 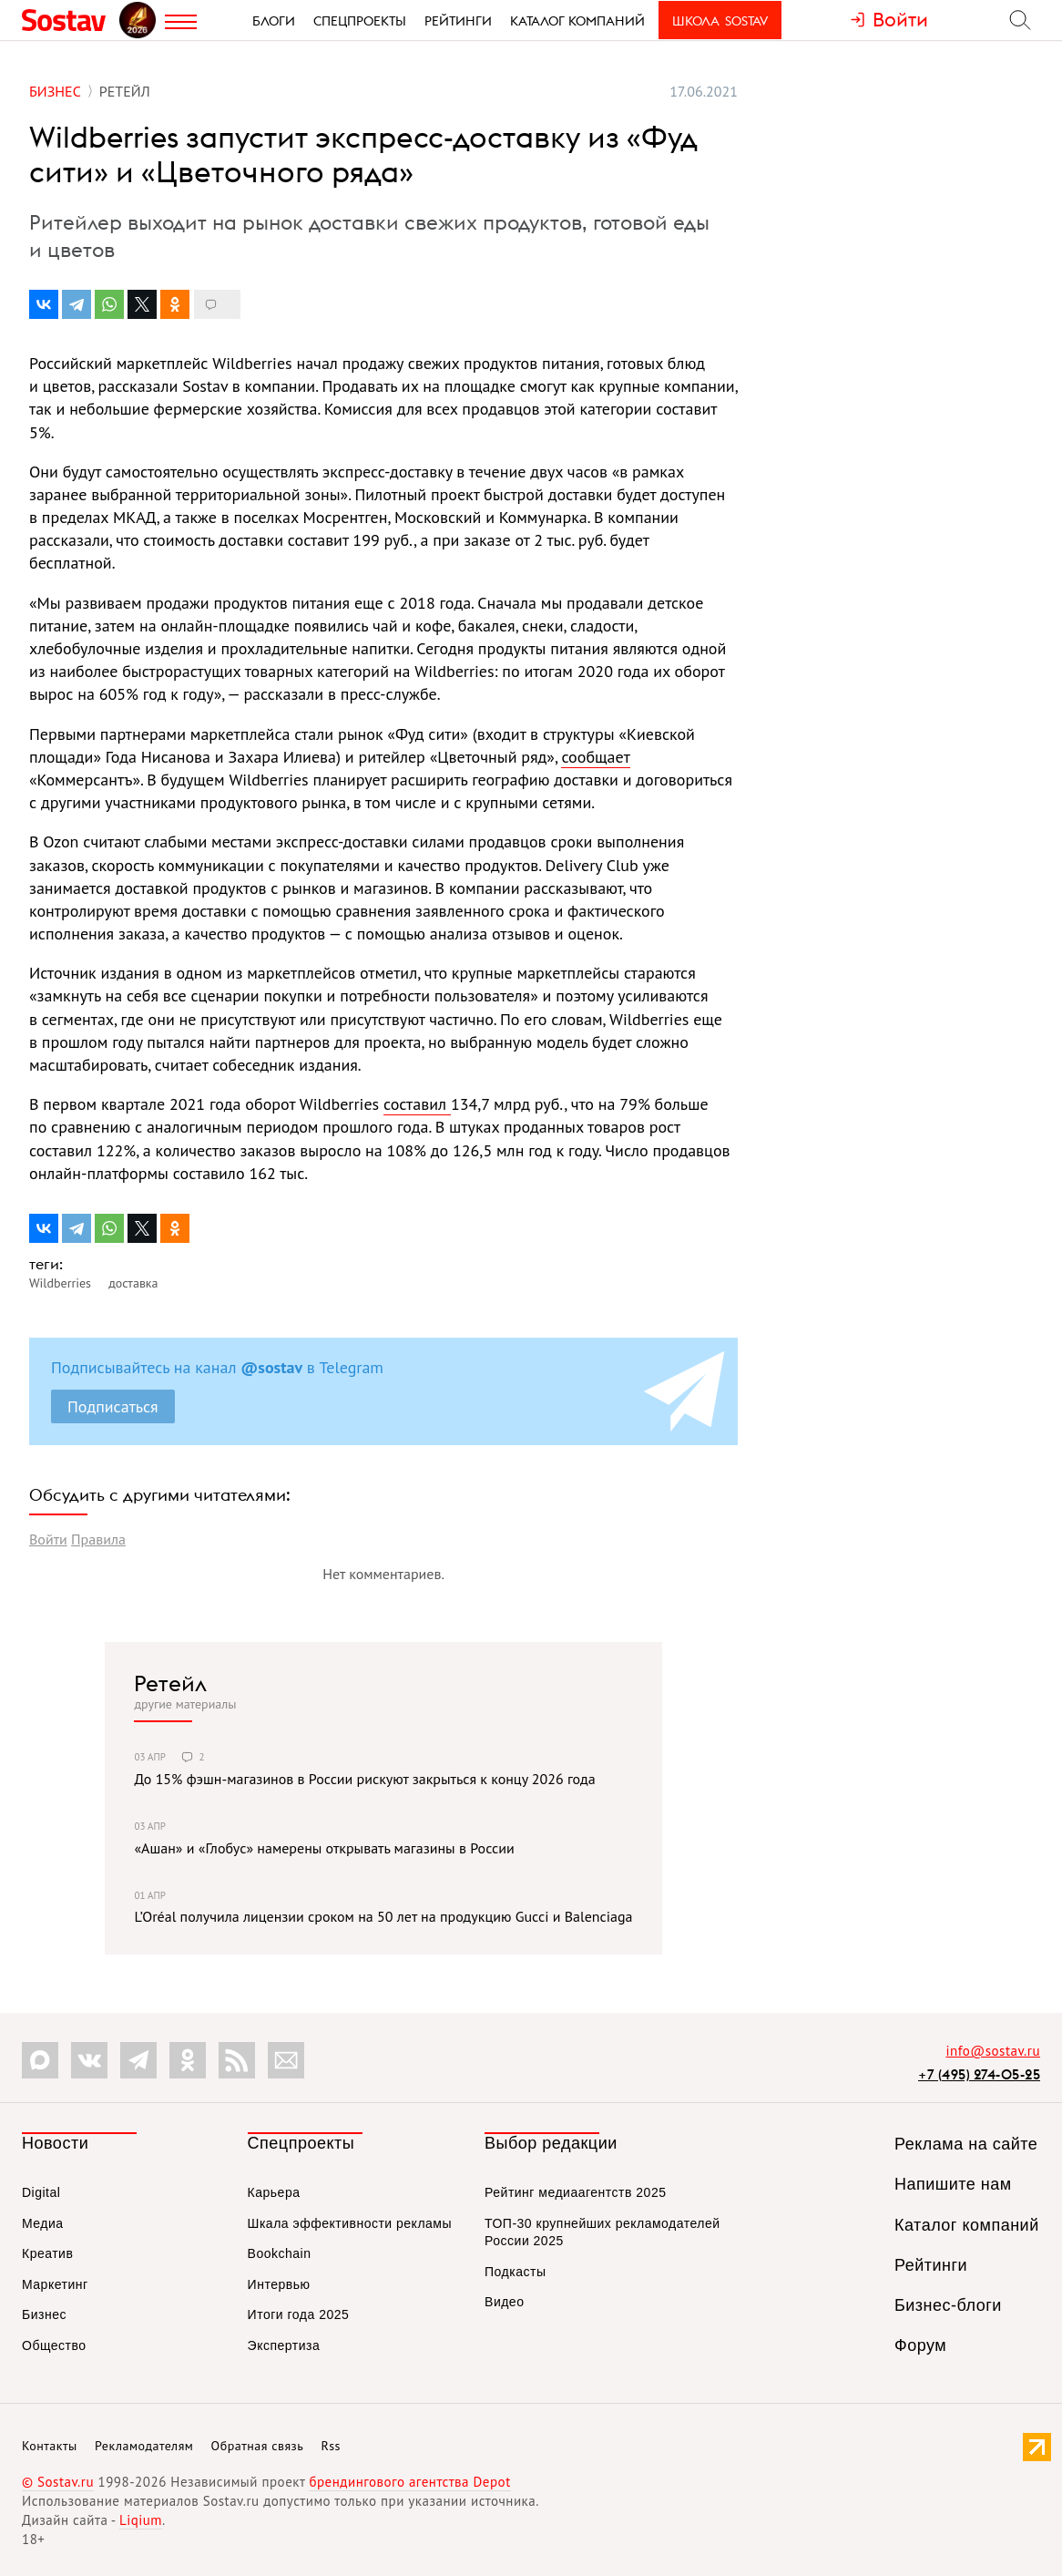 I want to click on Рекламодателям, so click(x=144, y=2445).